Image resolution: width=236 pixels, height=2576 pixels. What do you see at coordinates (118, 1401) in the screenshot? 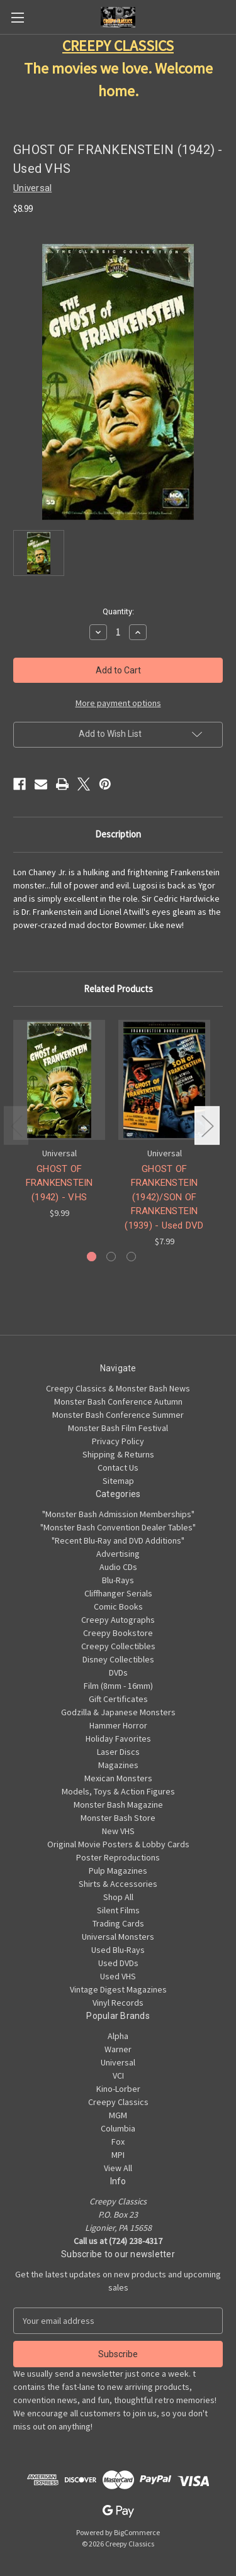
I see `Monster Bash Conference Autumn` at bounding box center [118, 1401].